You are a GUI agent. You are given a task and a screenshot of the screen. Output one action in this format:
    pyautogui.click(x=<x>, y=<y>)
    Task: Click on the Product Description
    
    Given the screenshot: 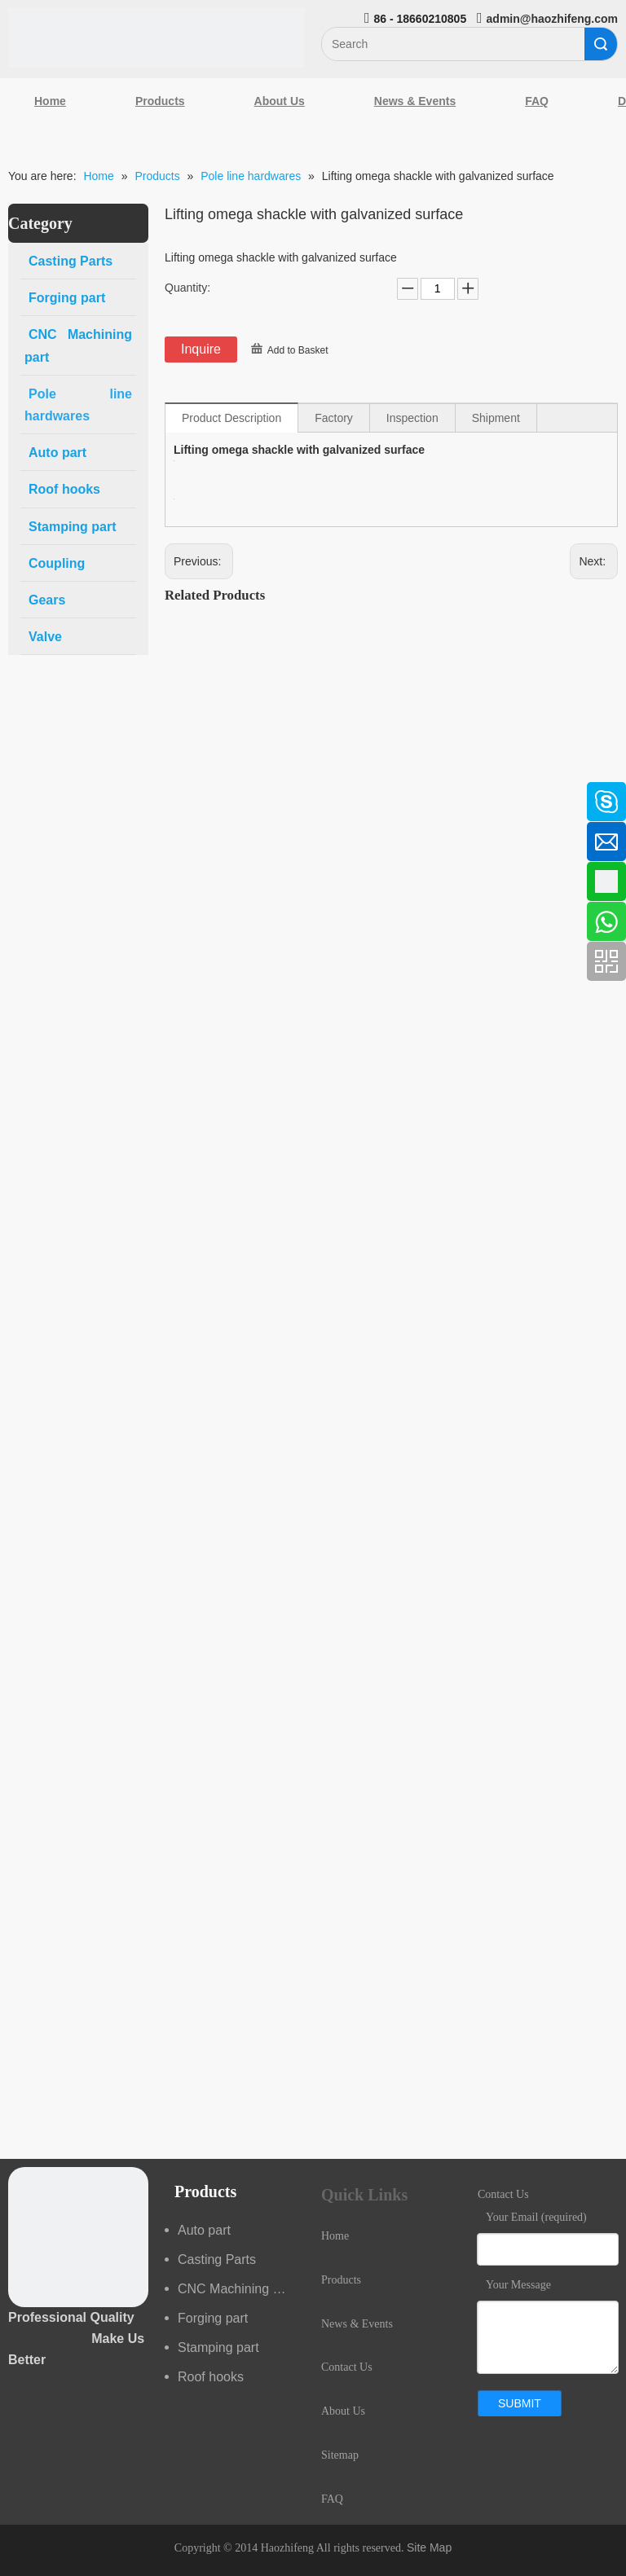 What is the action you would take?
    pyautogui.click(x=231, y=417)
    